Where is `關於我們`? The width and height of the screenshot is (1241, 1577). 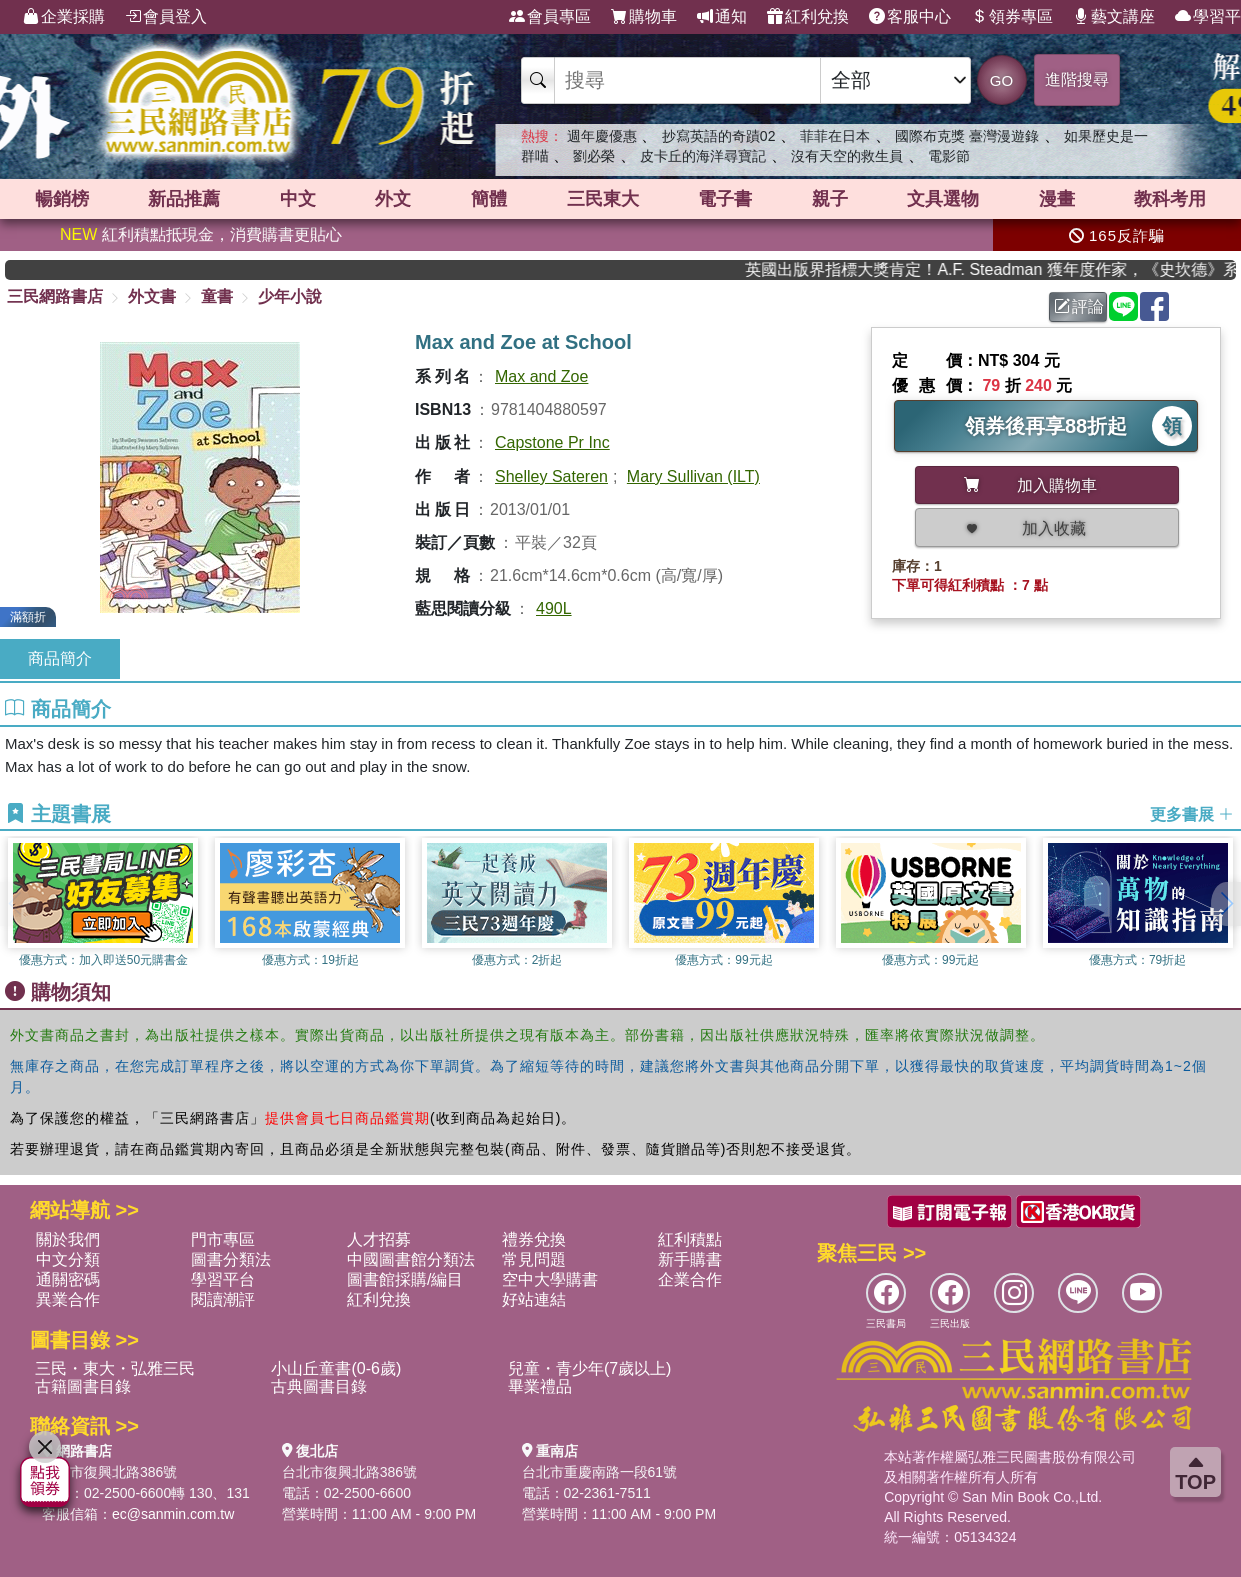 關於我們 is located at coordinates (68, 1239).